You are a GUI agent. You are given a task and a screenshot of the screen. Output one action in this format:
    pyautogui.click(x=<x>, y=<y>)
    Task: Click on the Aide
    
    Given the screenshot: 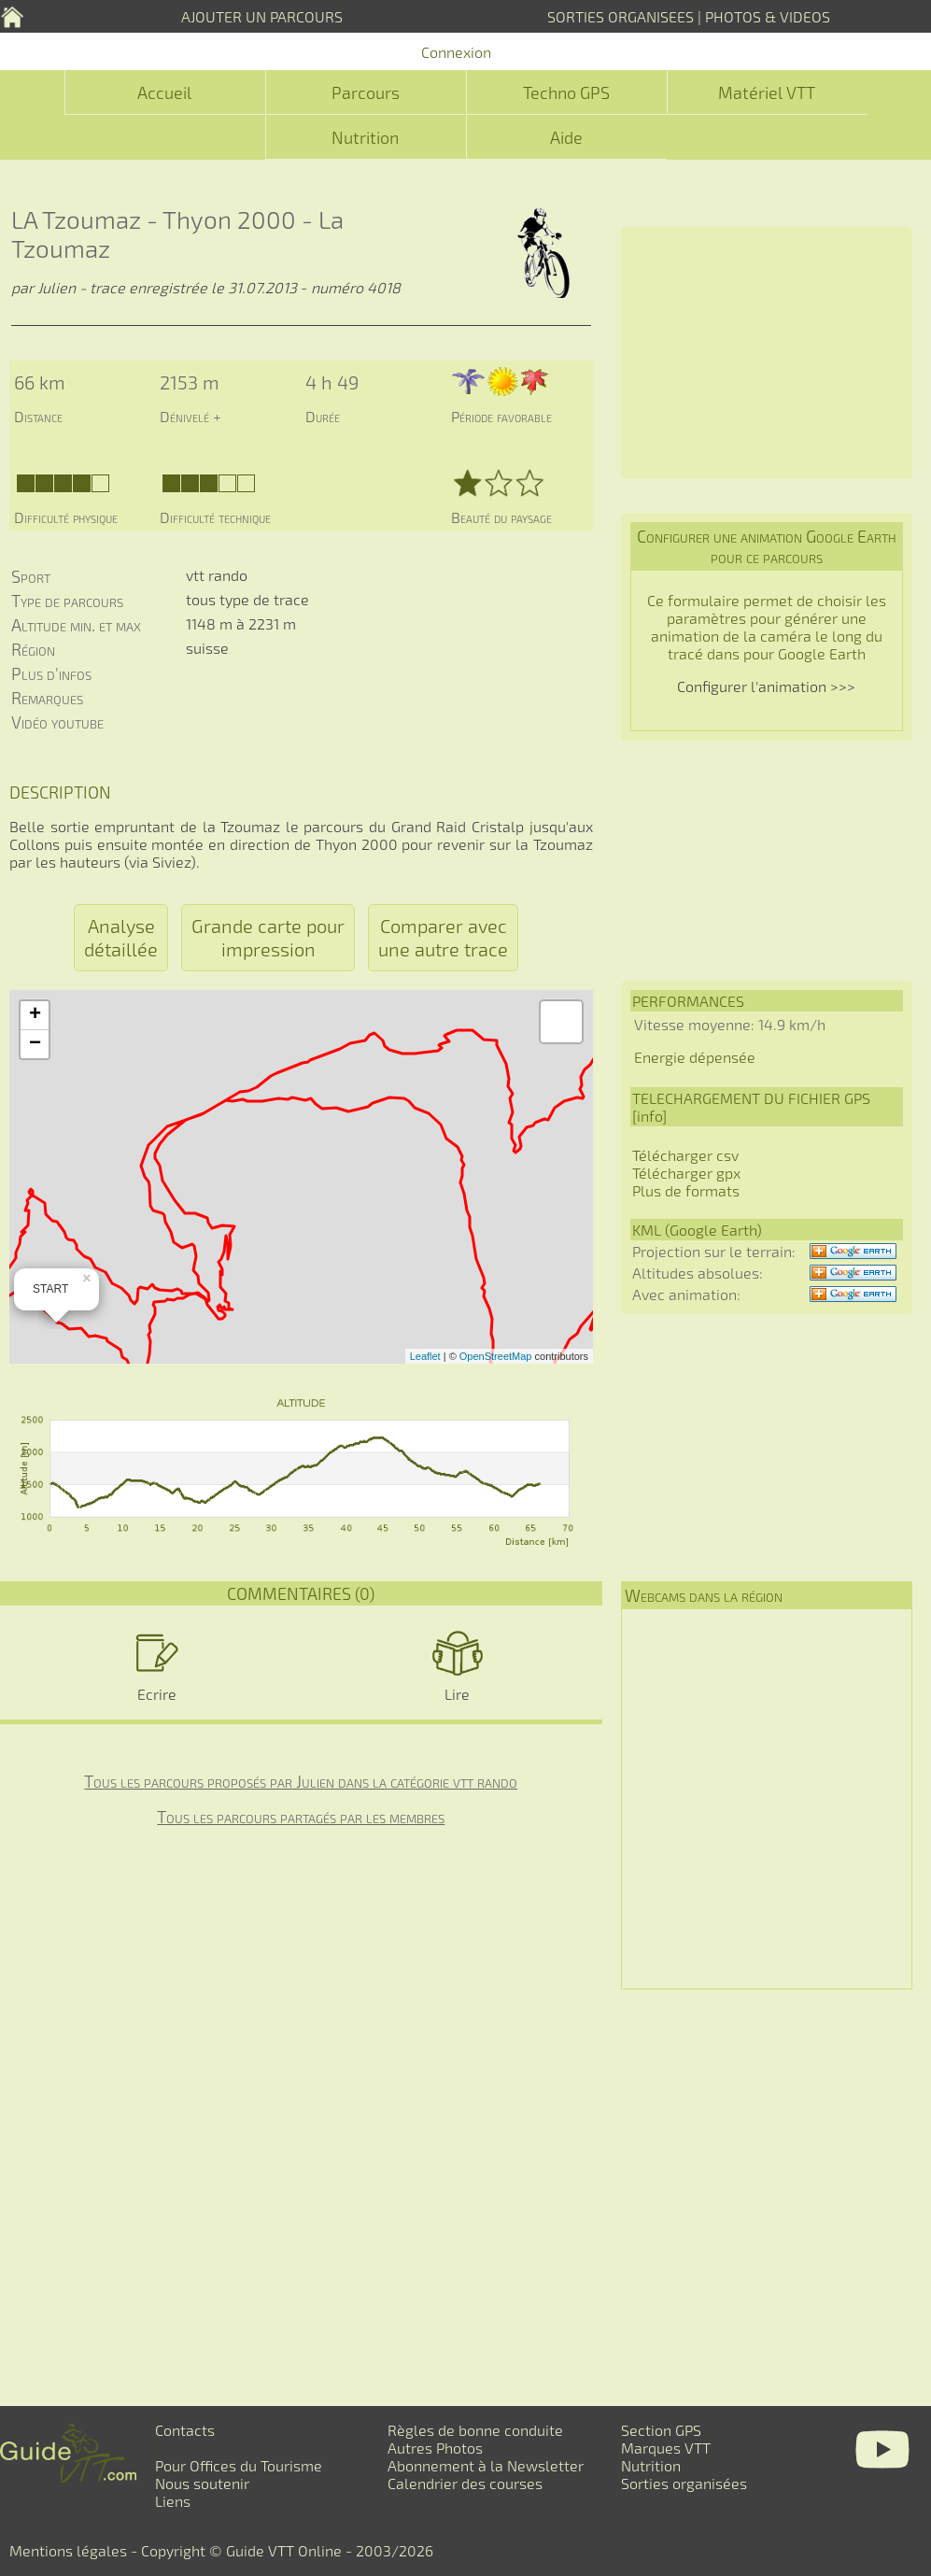 What is the action you would take?
    pyautogui.click(x=566, y=137)
    